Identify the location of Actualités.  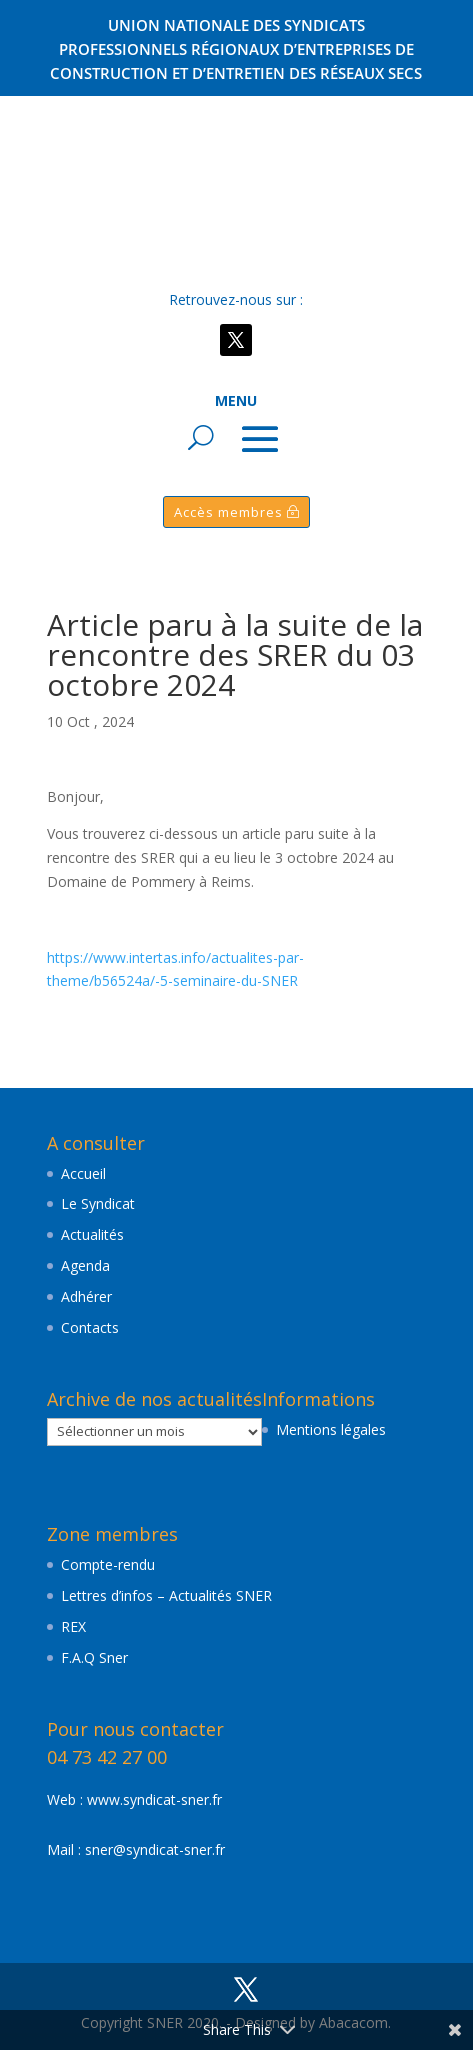
(92, 1234).